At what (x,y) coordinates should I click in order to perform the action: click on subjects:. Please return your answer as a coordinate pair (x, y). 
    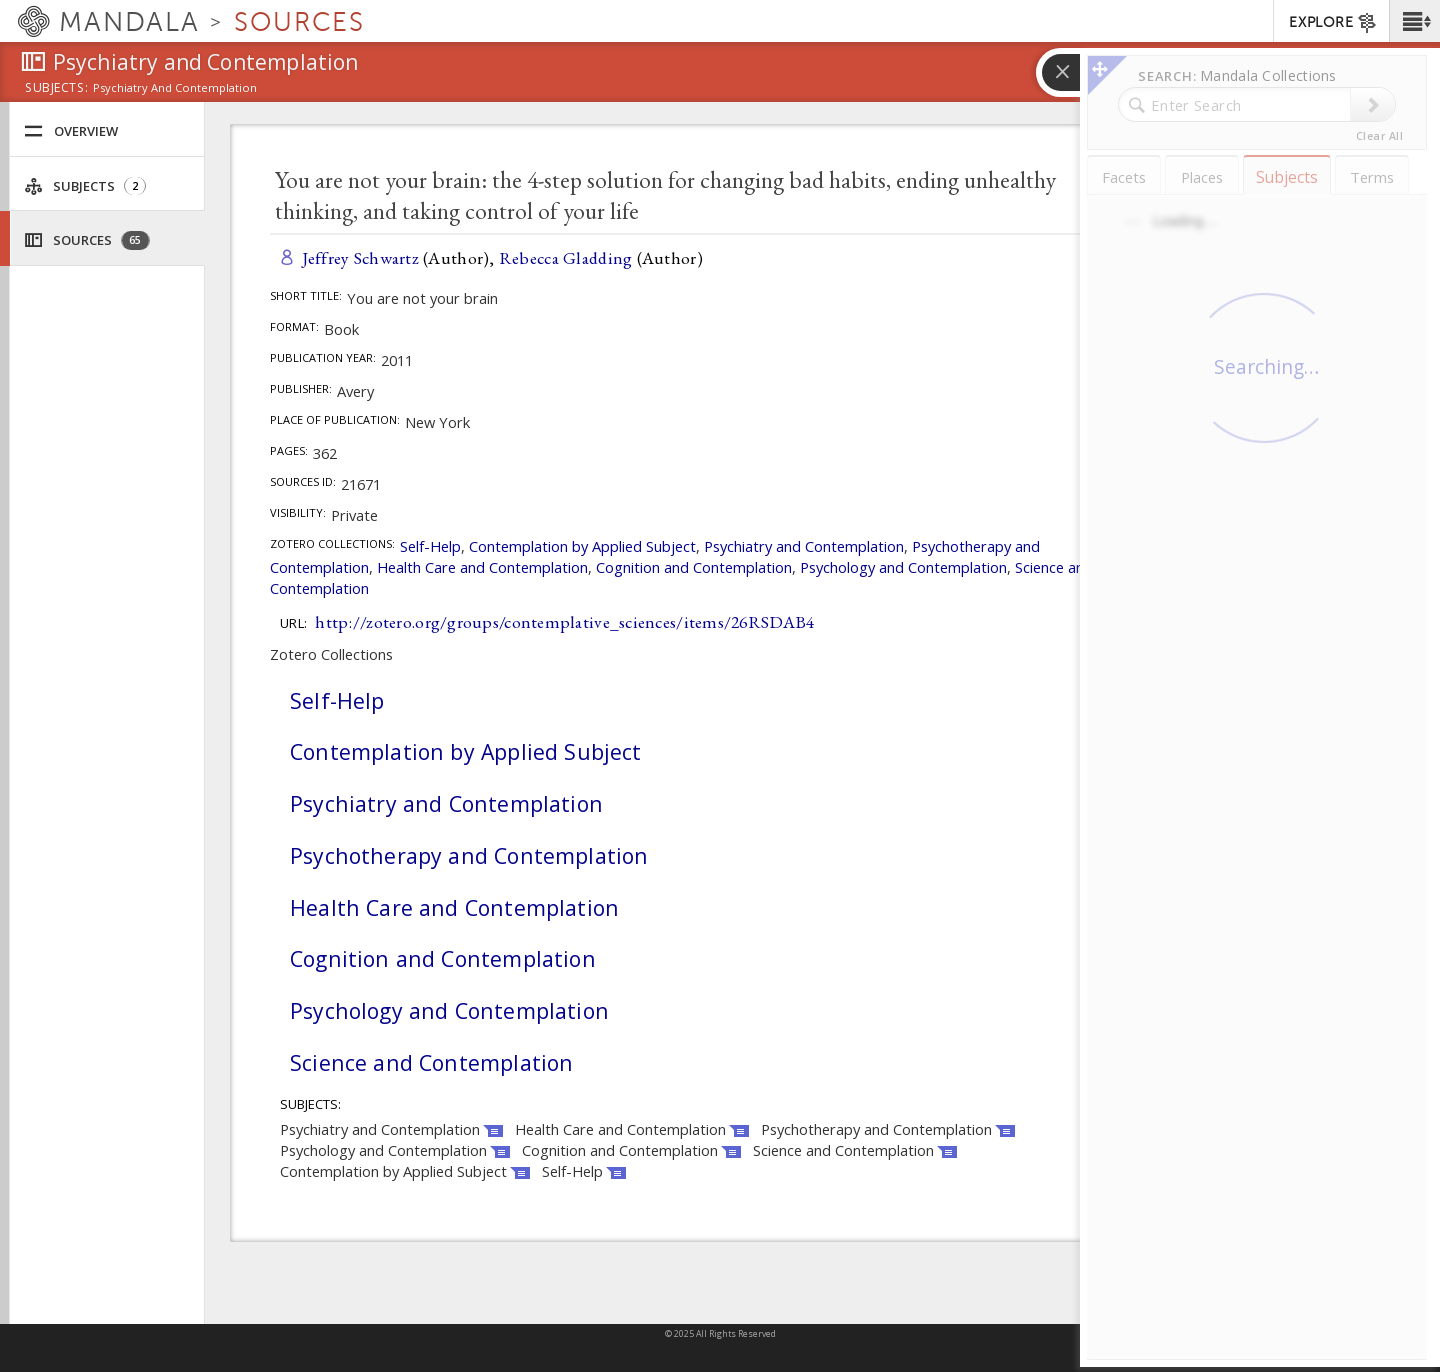
    Looking at the image, I should click on (56, 89).